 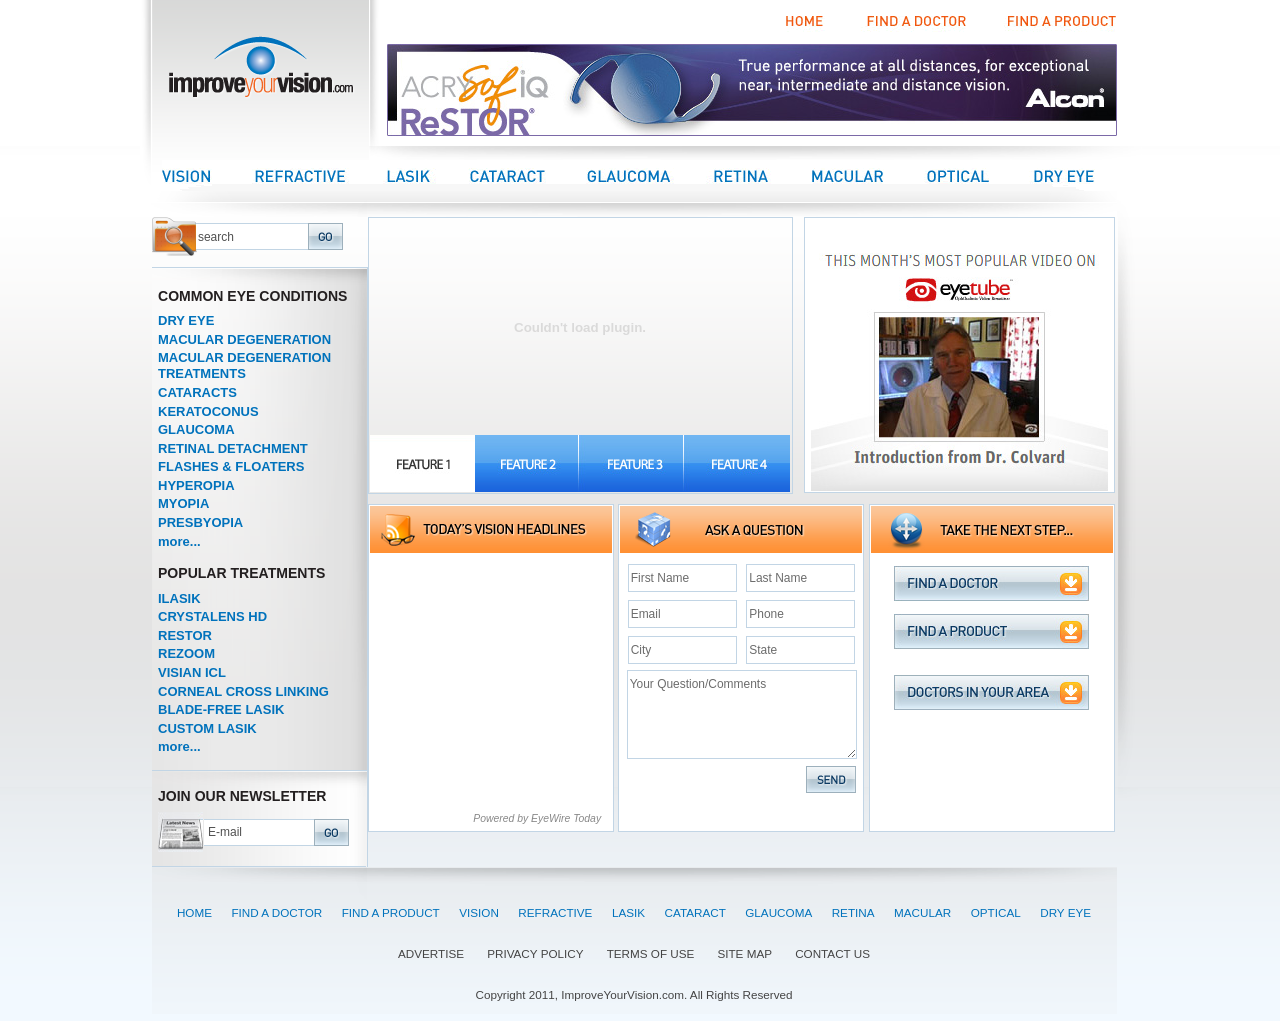 What do you see at coordinates (1082, 175) in the screenshot?
I see `Dry Eye Center` at bounding box center [1082, 175].